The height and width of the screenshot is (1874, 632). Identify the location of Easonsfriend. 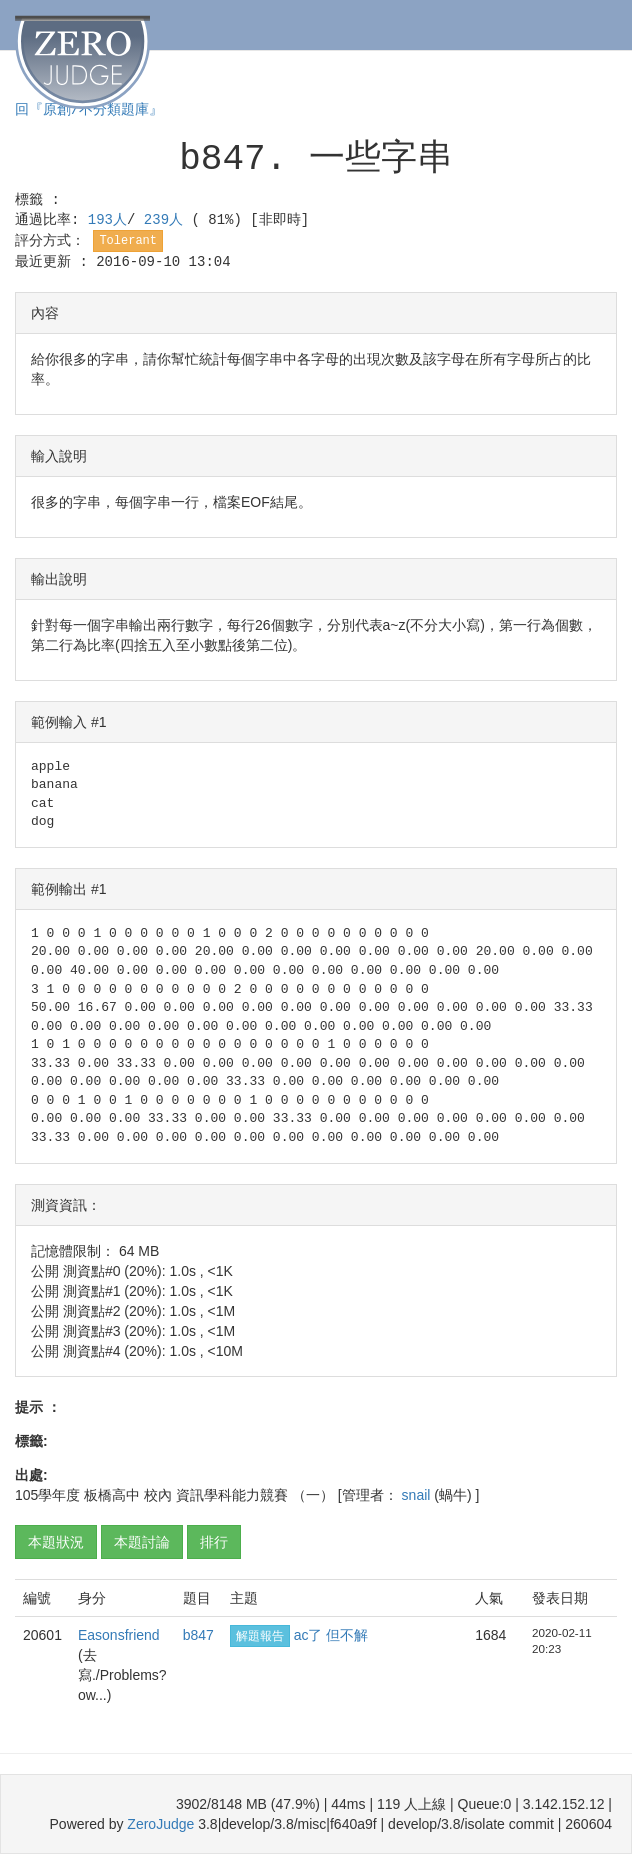
(119, 1635).